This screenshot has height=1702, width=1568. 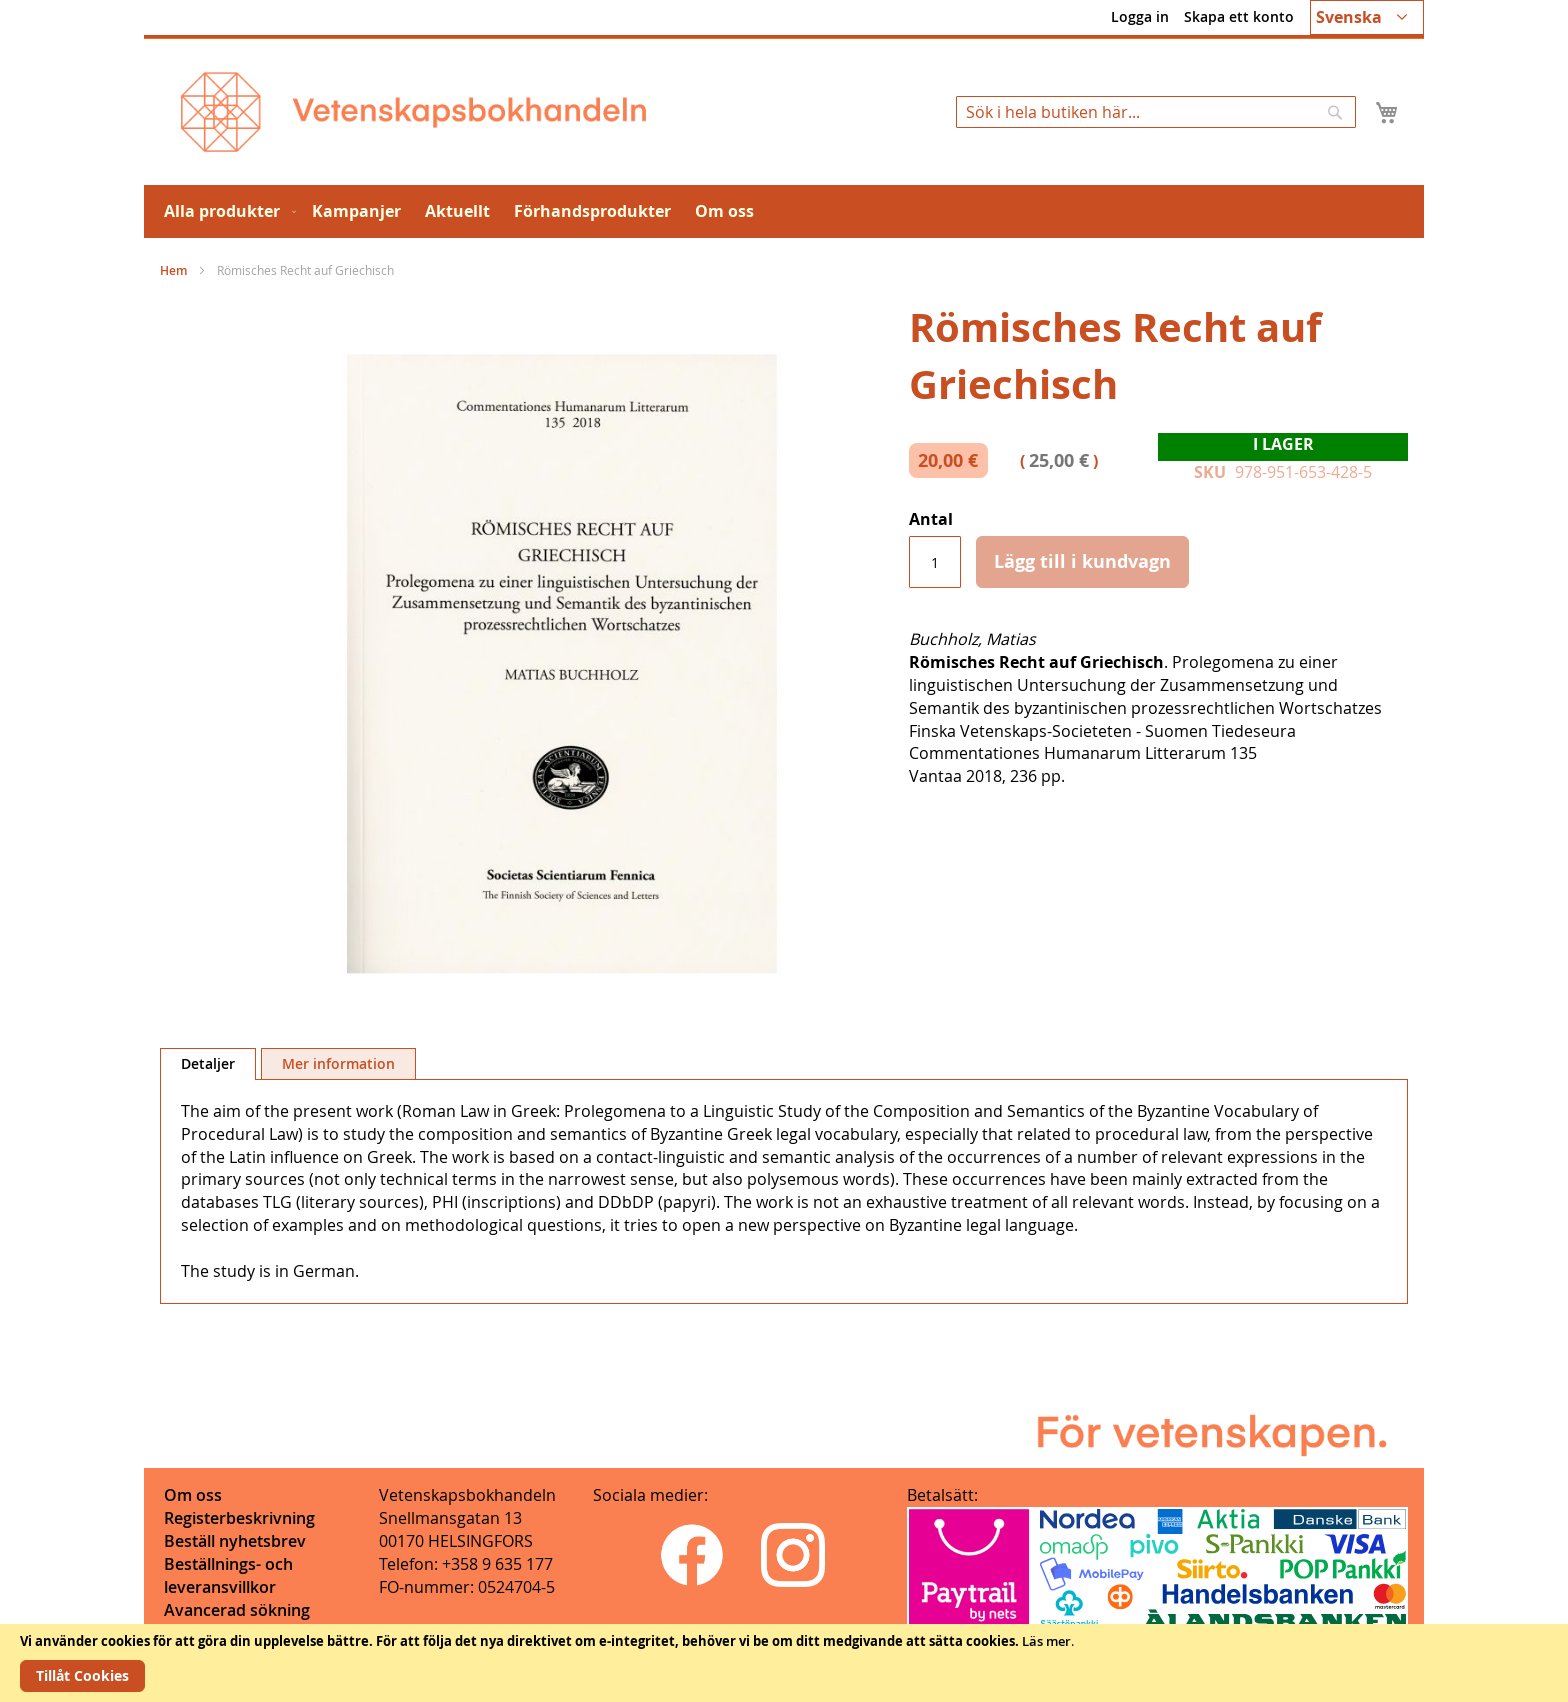 I want to click on [button], so click(x=1367, y=17).